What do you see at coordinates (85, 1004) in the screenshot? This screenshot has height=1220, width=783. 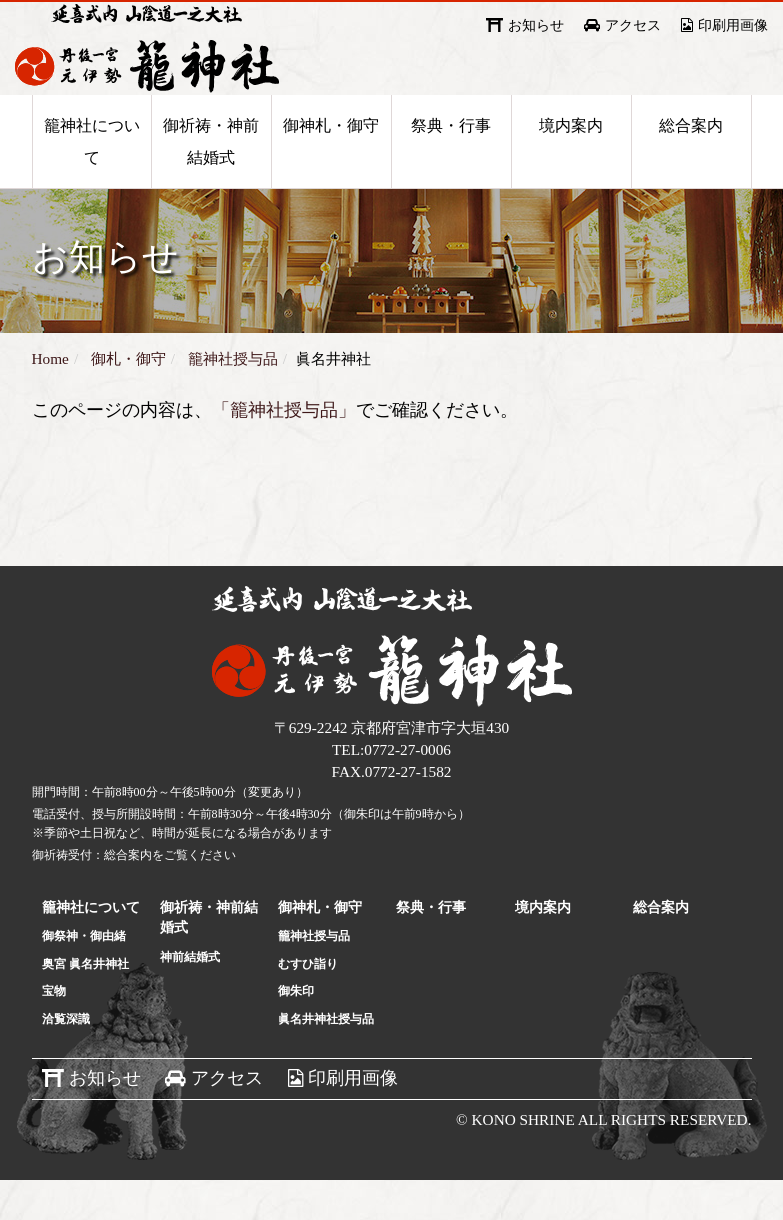 I see `奥宮 眞名井神社` at bounding box center [85, 1004].